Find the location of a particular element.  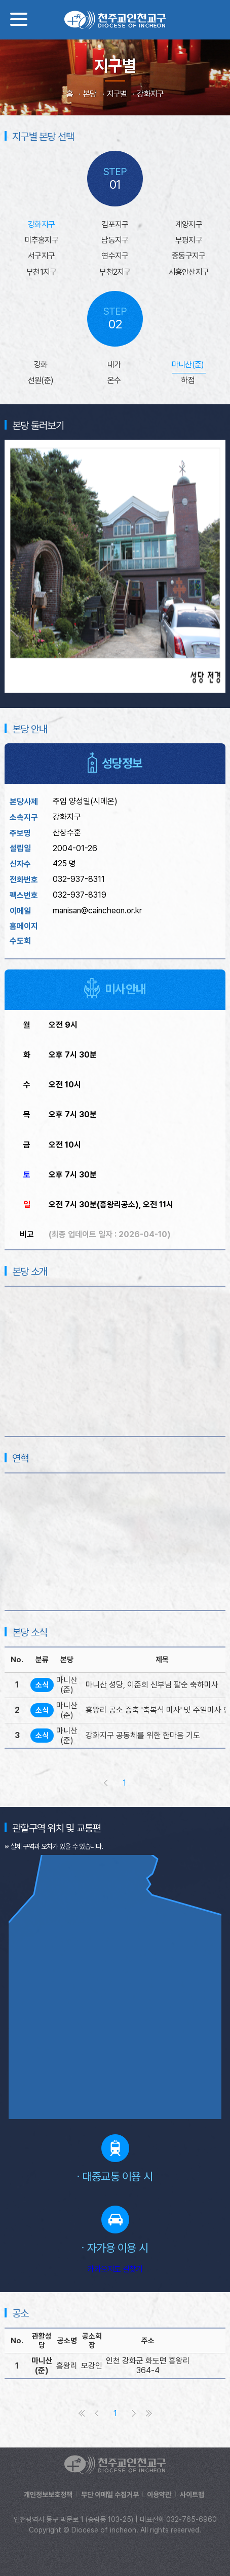

사이트맵 is located at coordinates (192, 2494).